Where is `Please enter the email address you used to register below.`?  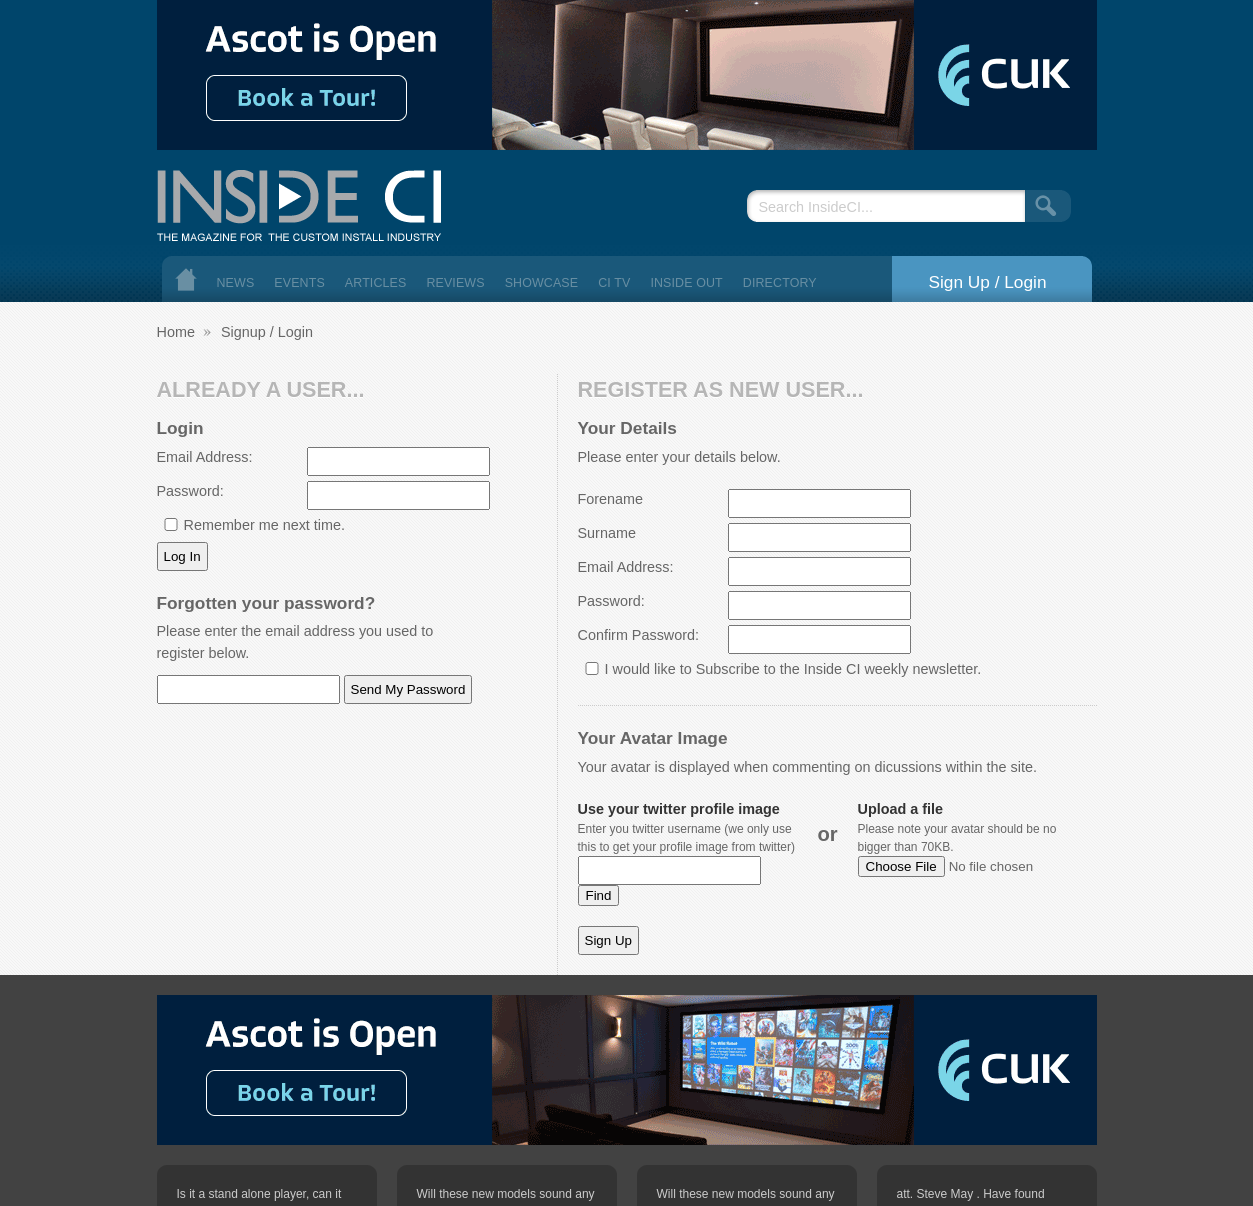
Please enter the email address you used to register below. is located at coordinates (295, 642).